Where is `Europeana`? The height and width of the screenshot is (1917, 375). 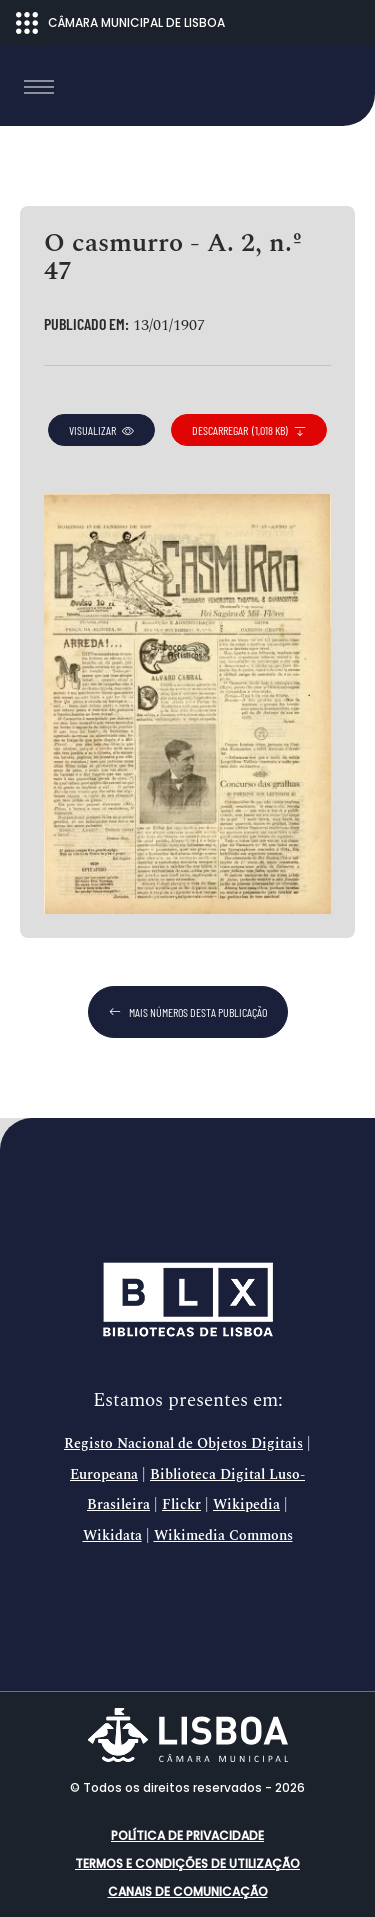
Europeana is located at coordinates (104, 1475).